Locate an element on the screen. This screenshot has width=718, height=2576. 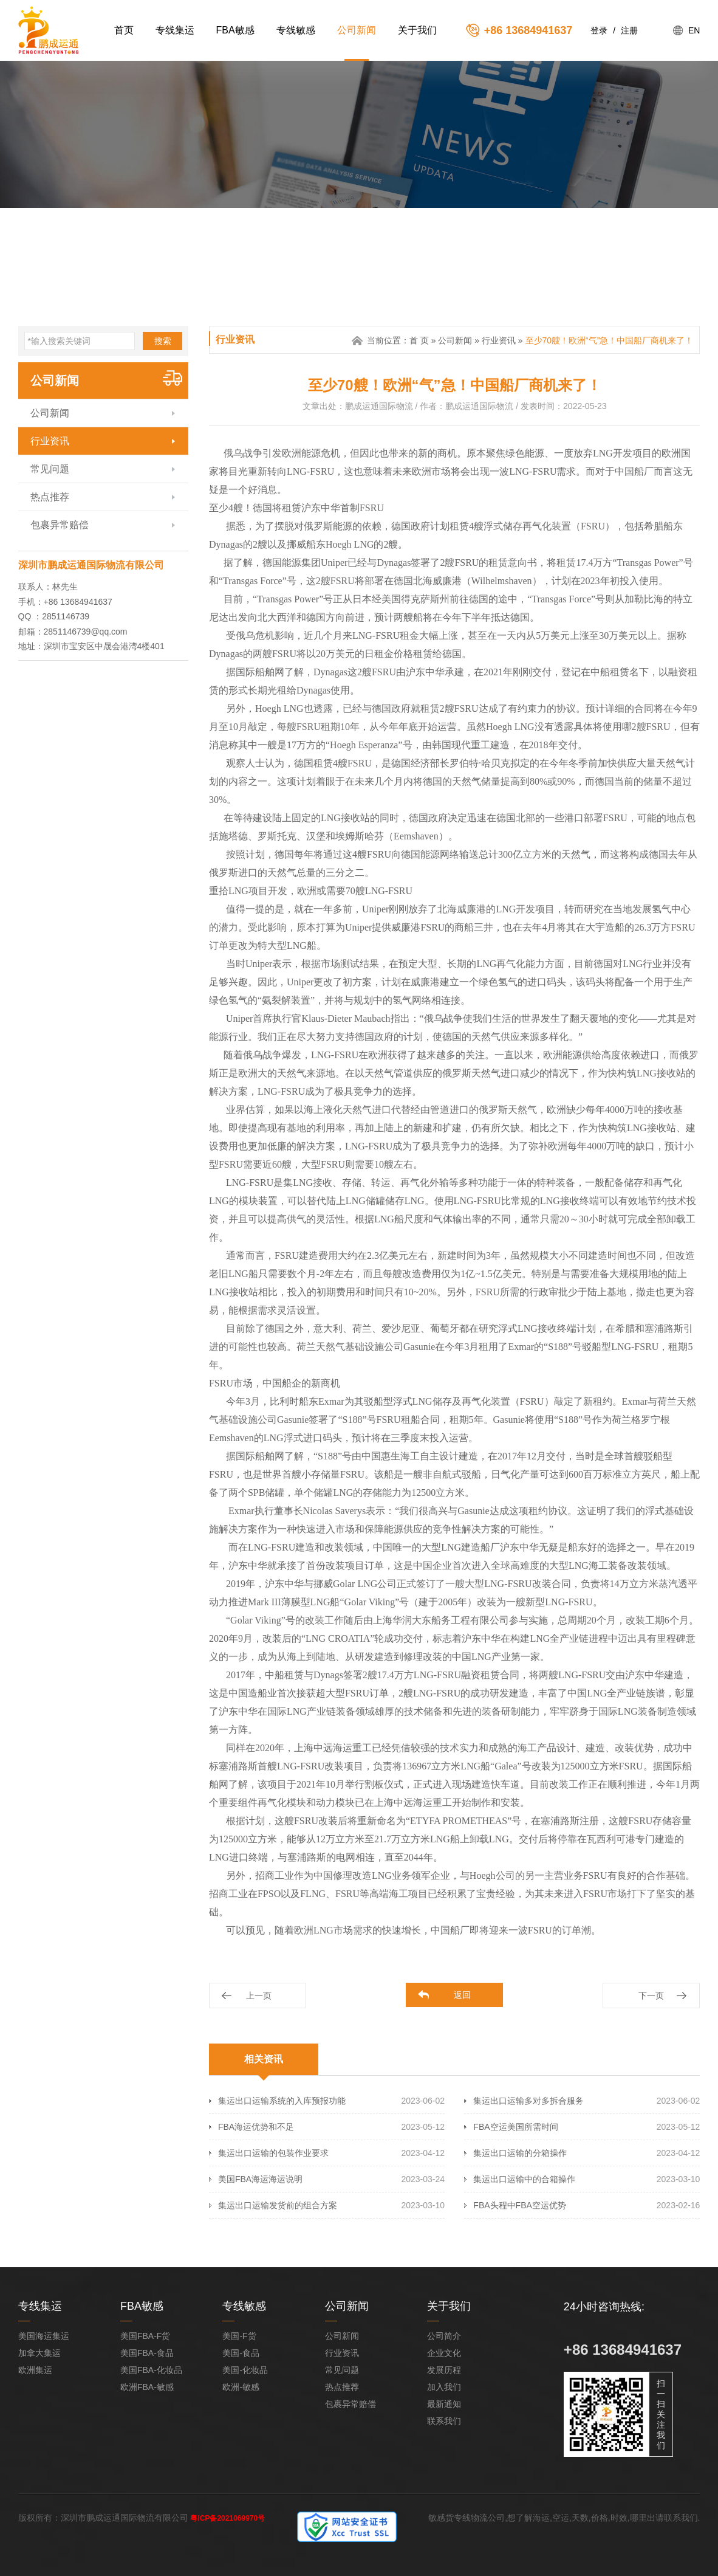
公司新闻 is located at coordinates (356, 30).